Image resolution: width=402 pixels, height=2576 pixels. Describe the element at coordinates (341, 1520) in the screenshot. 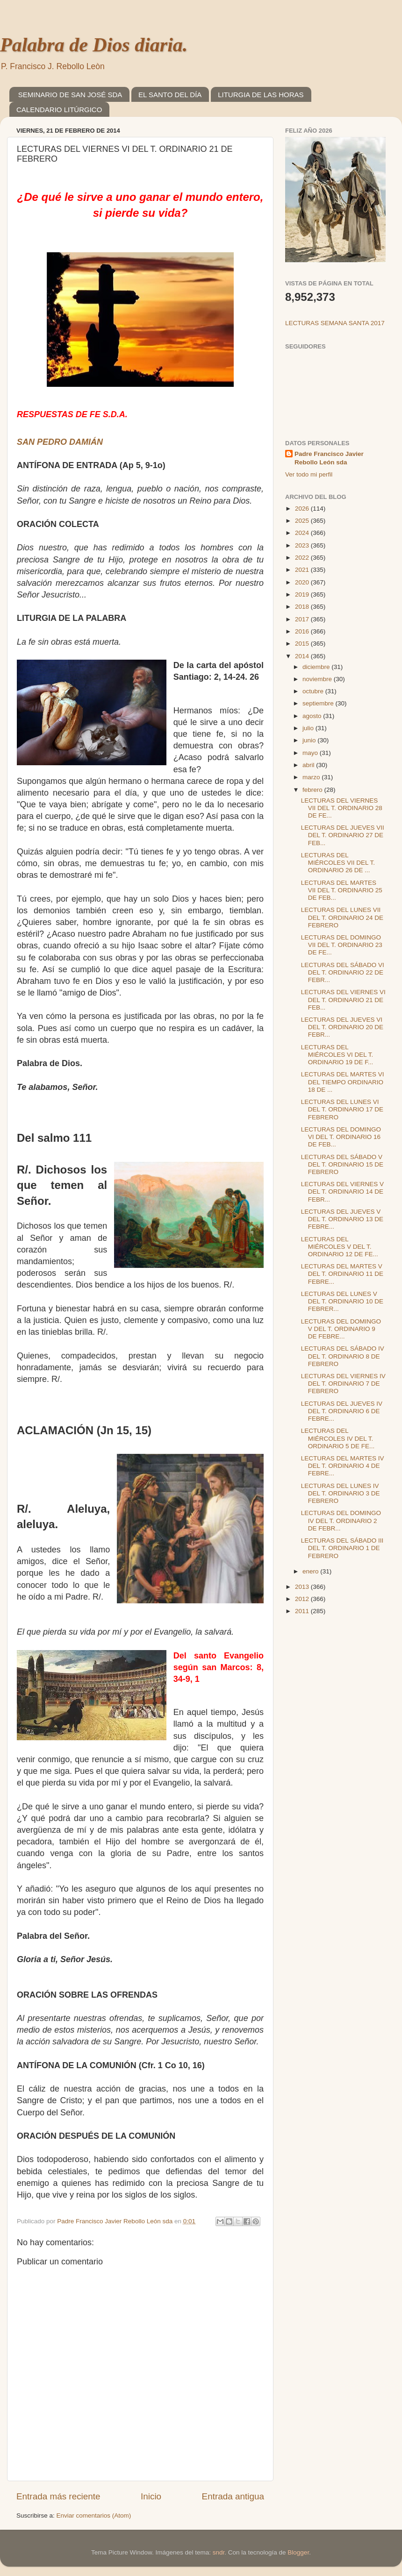

I see `LECTURAS DEL DOMINGO IV DEL T. ORDINARIO 2 DE FEBR...` at that location.